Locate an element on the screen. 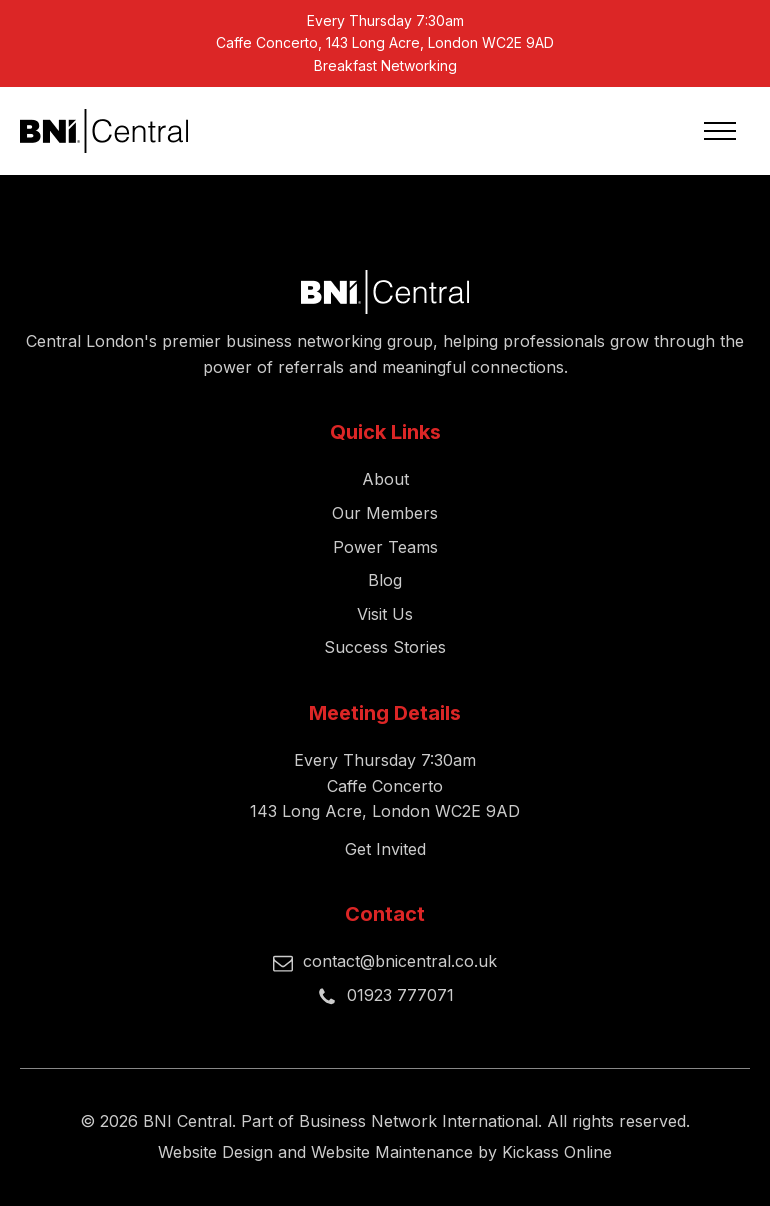 Image resolution: width=770 pixels, height=1206 pixels. Power Teams is located at coordinates (385, 547).